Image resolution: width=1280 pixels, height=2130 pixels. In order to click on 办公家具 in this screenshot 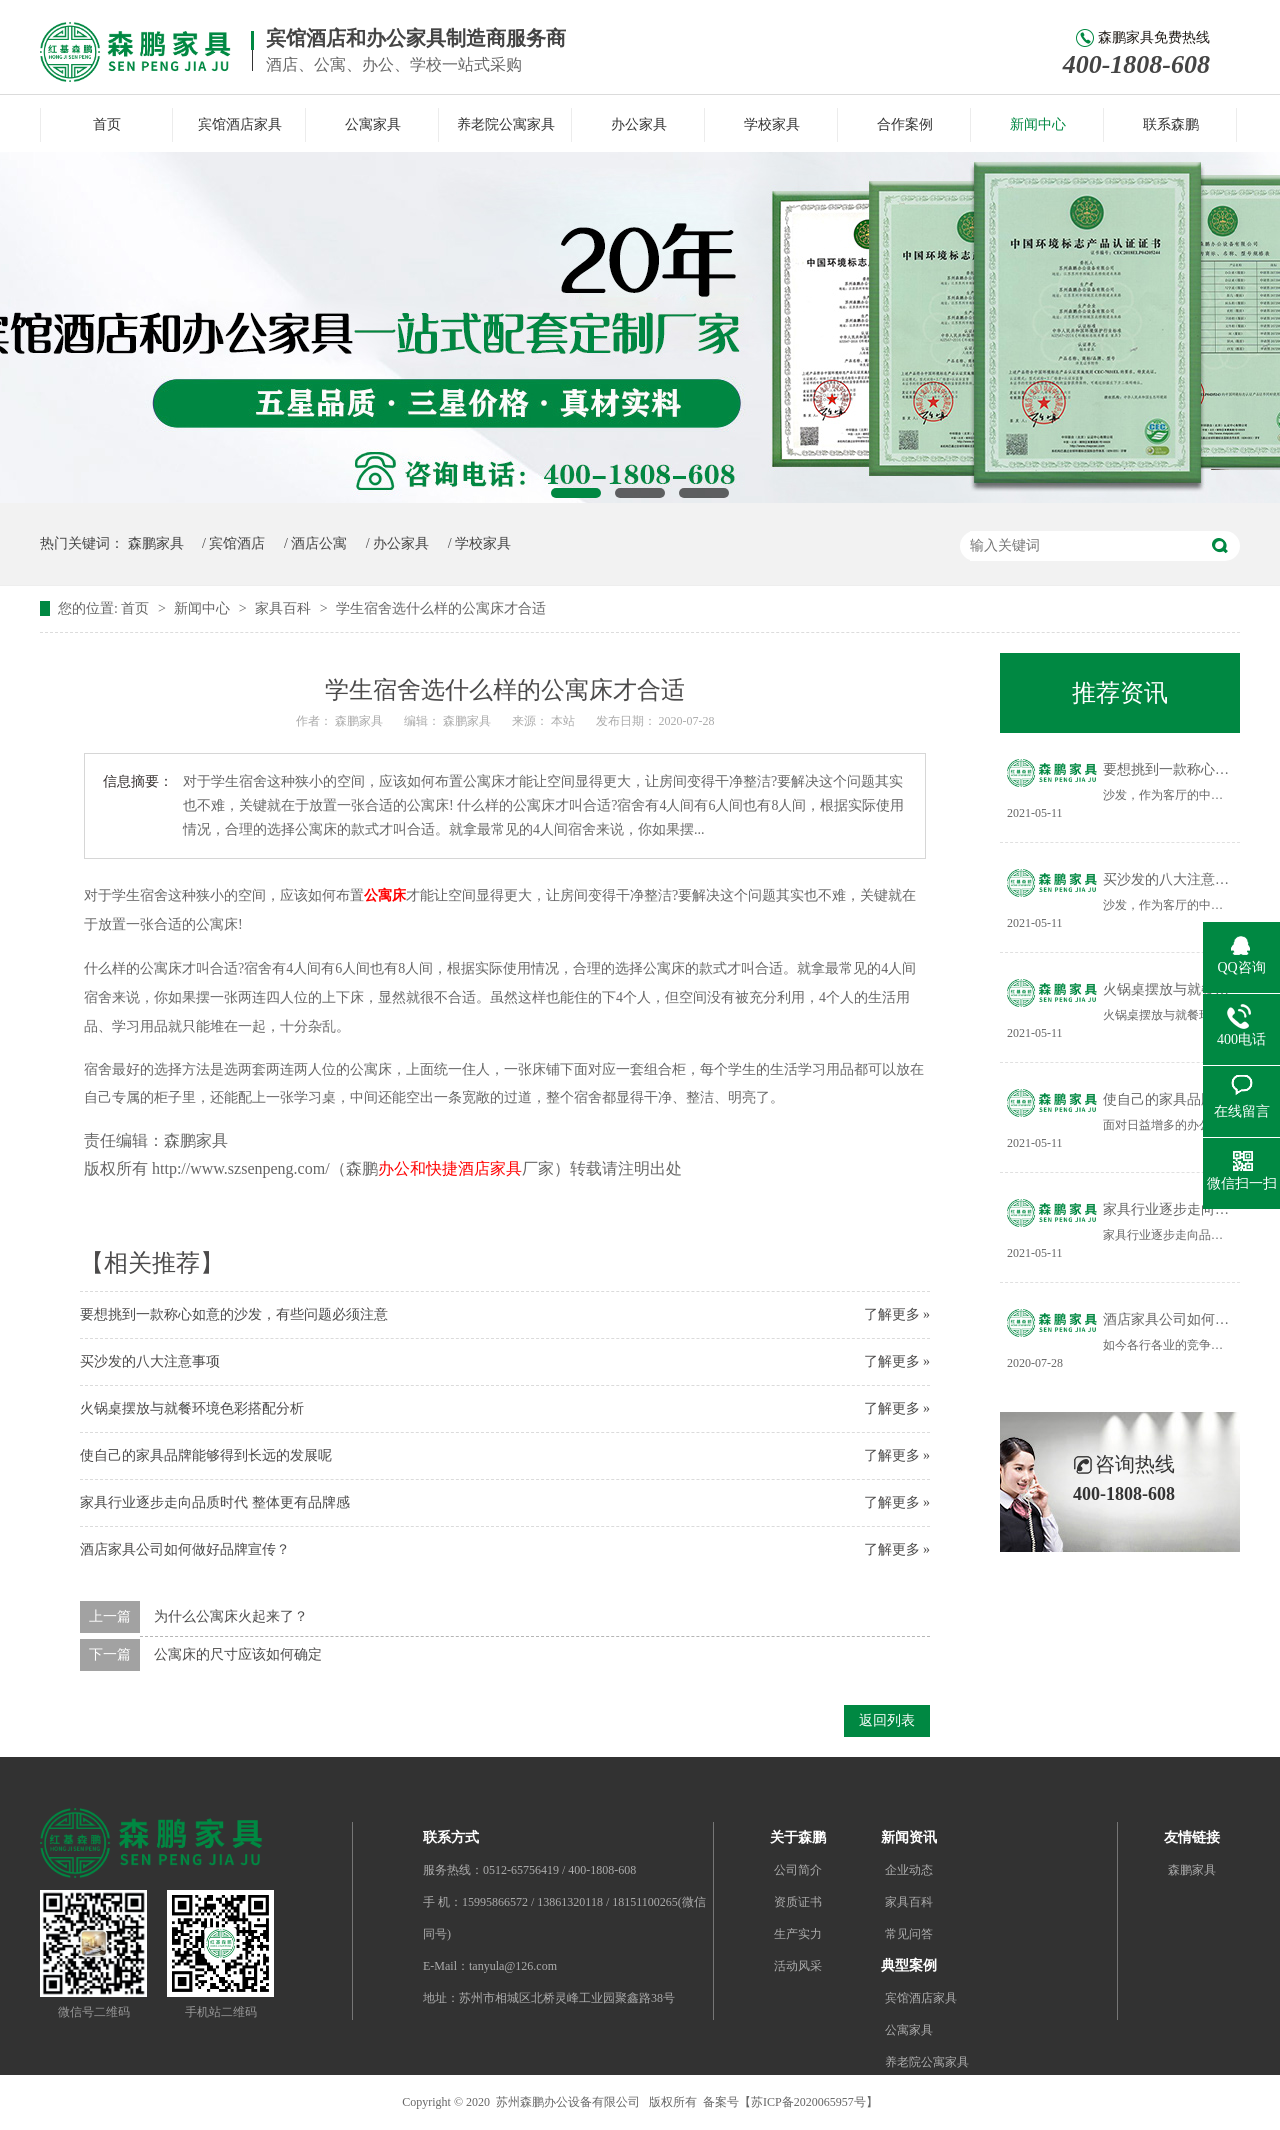, I will do `click(639, 124)`.